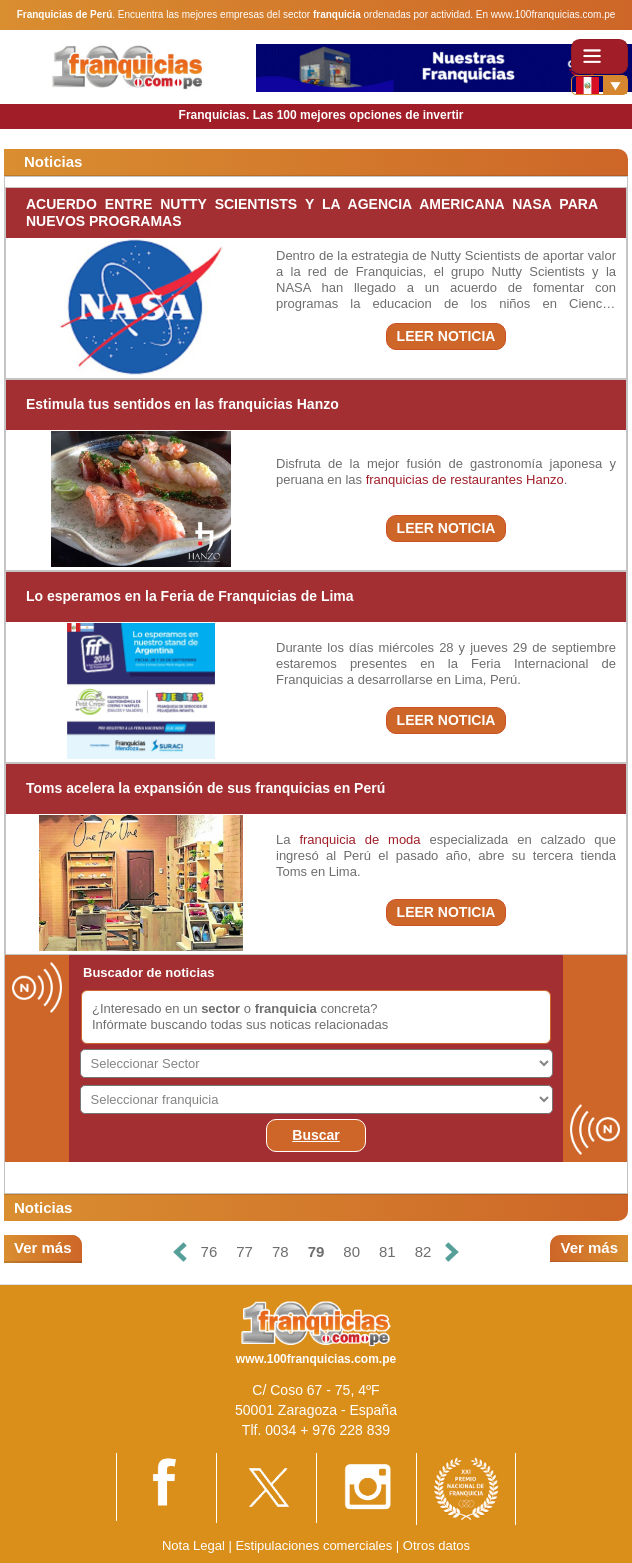 The image size is (632, 1563). Describe the element at coordinates (351, 1251) in the screenshot. I see `80` at that location.